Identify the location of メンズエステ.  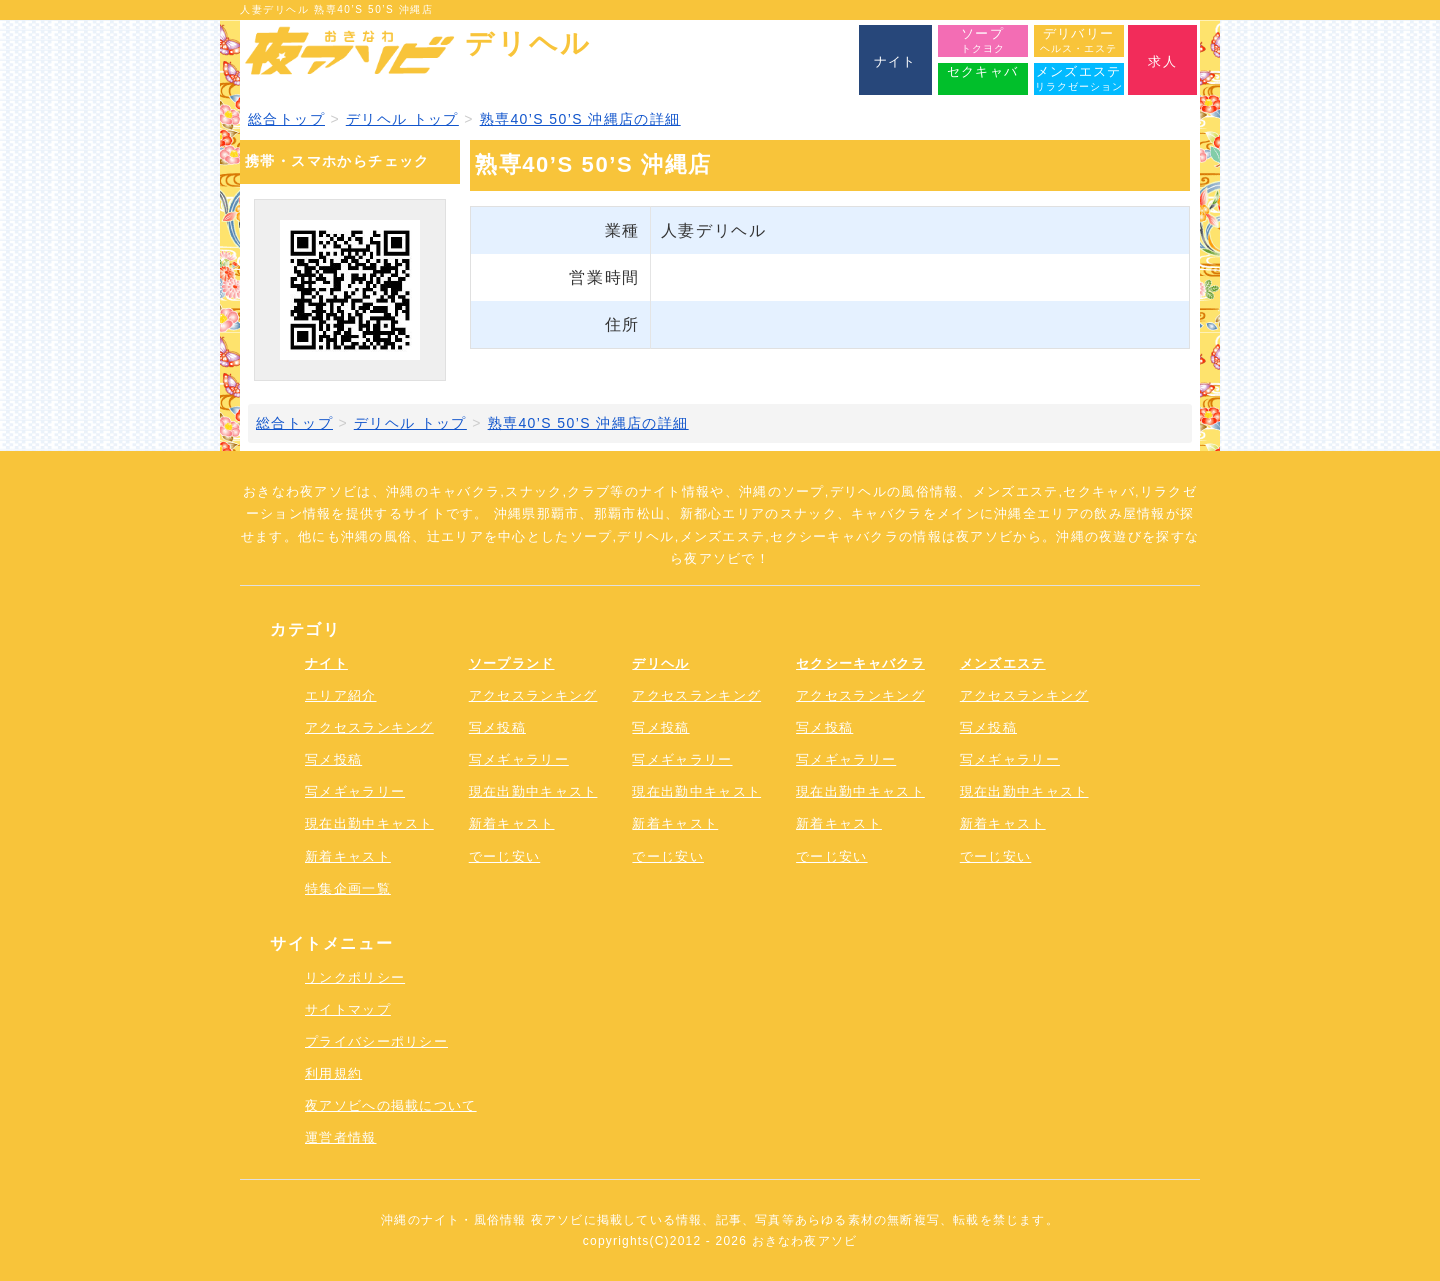
(1003, 663).